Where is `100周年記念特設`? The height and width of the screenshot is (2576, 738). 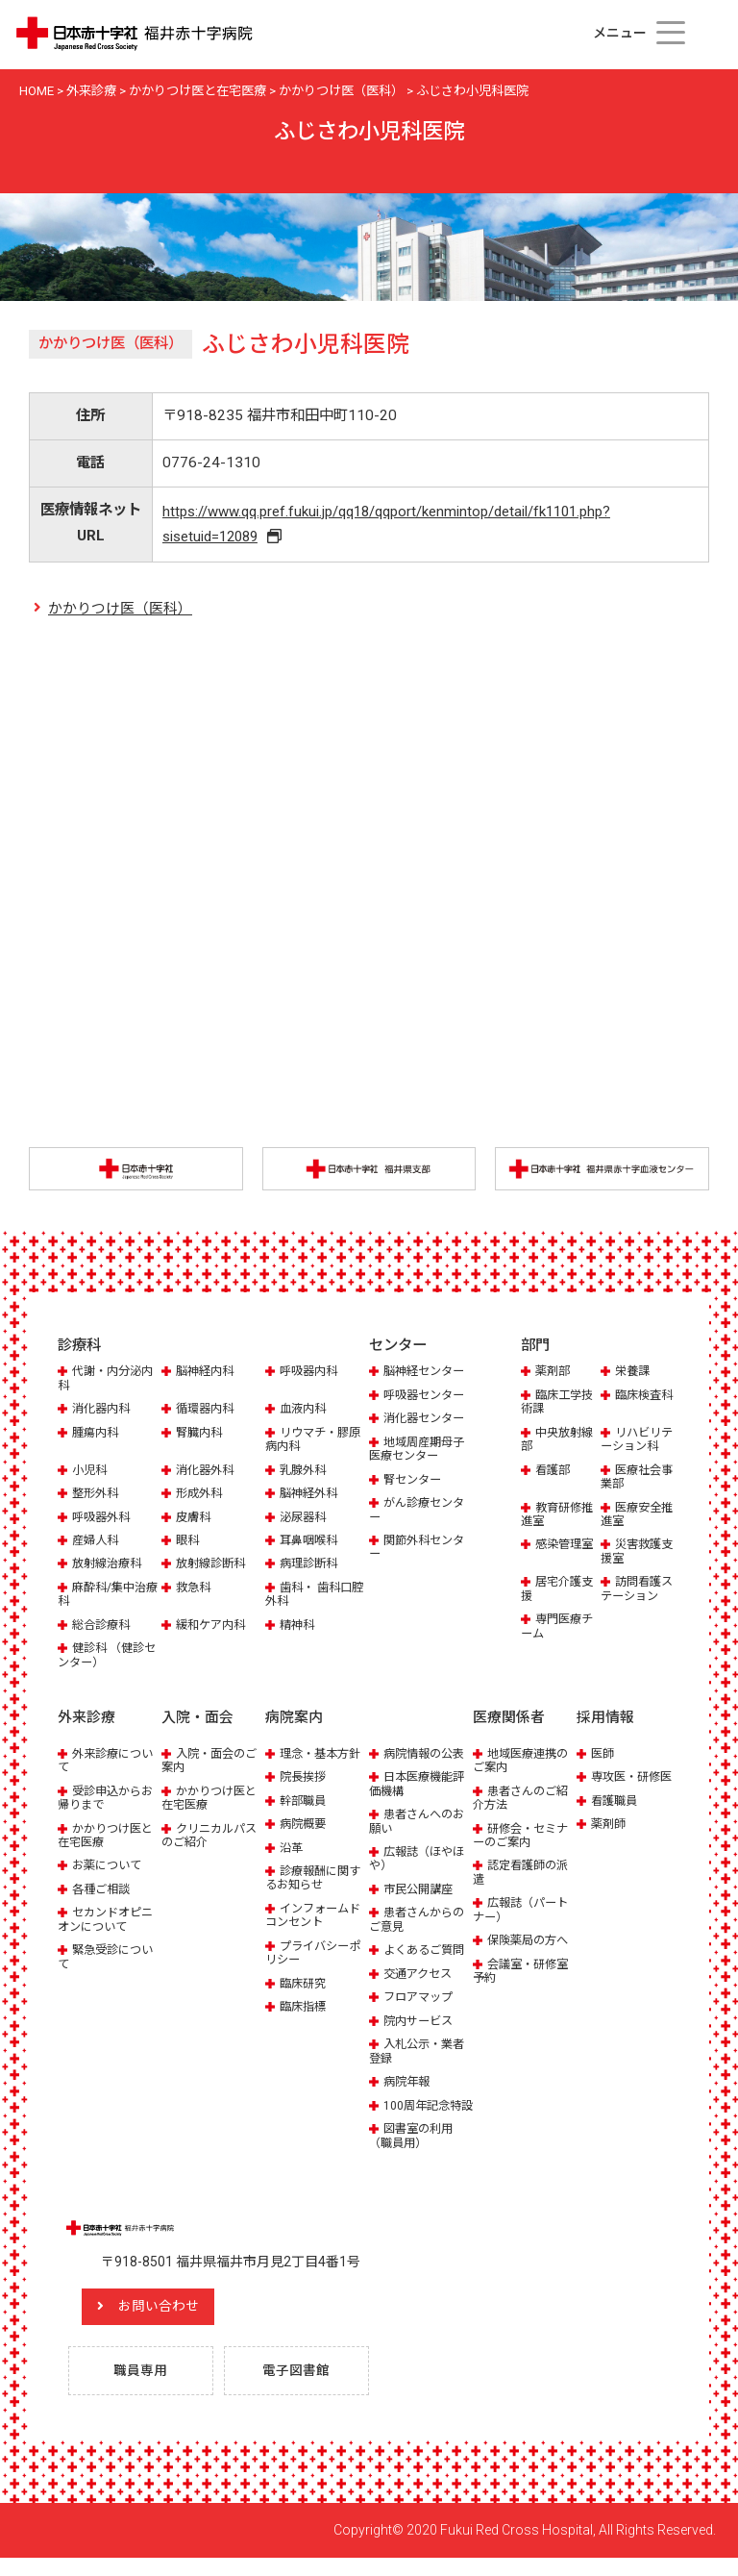 100周年記念特設 is located at coordinates (417, 2114).